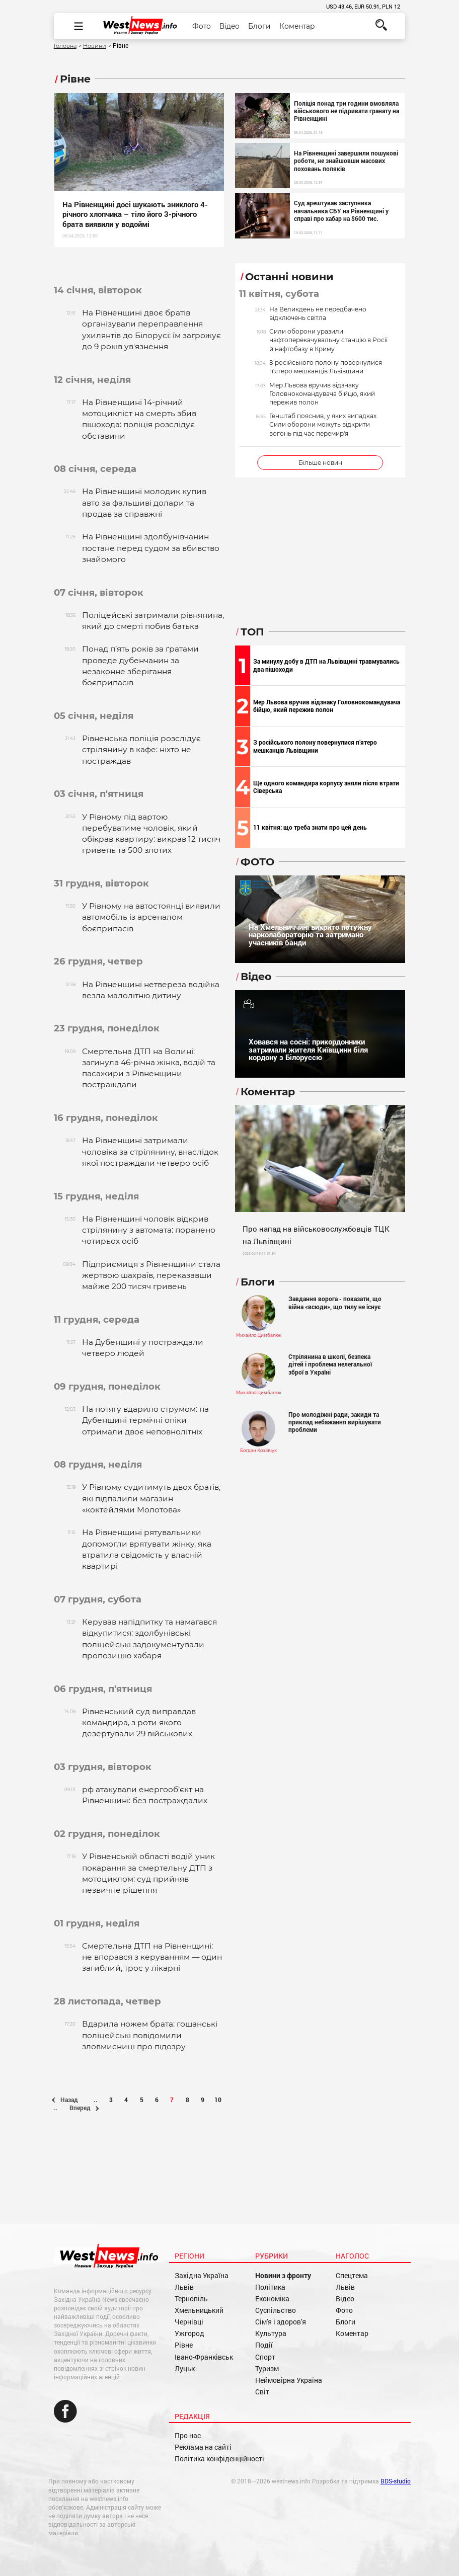 The height and width of the screenshot is (2576, 459). I want to click on Реклама на сайті, so click(203, 2447).